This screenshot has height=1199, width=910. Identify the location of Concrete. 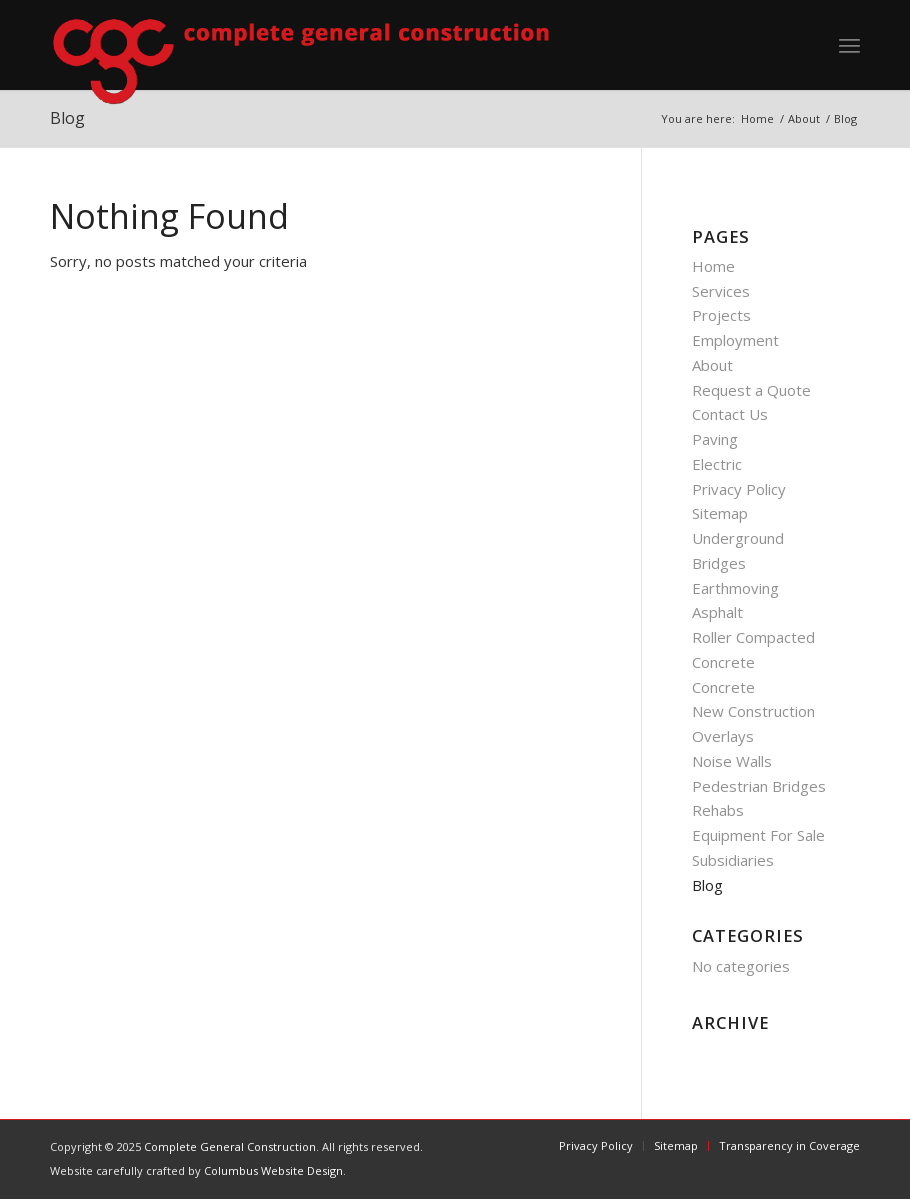
(723, 687).